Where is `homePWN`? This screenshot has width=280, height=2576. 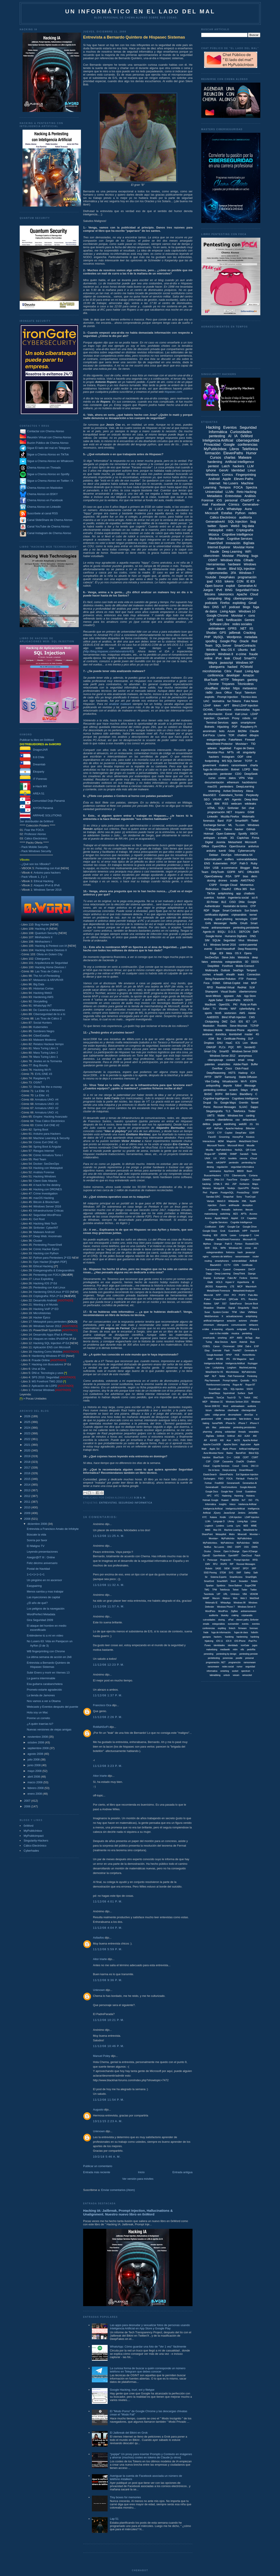 homePWN is located at coordinates (217, 1423).